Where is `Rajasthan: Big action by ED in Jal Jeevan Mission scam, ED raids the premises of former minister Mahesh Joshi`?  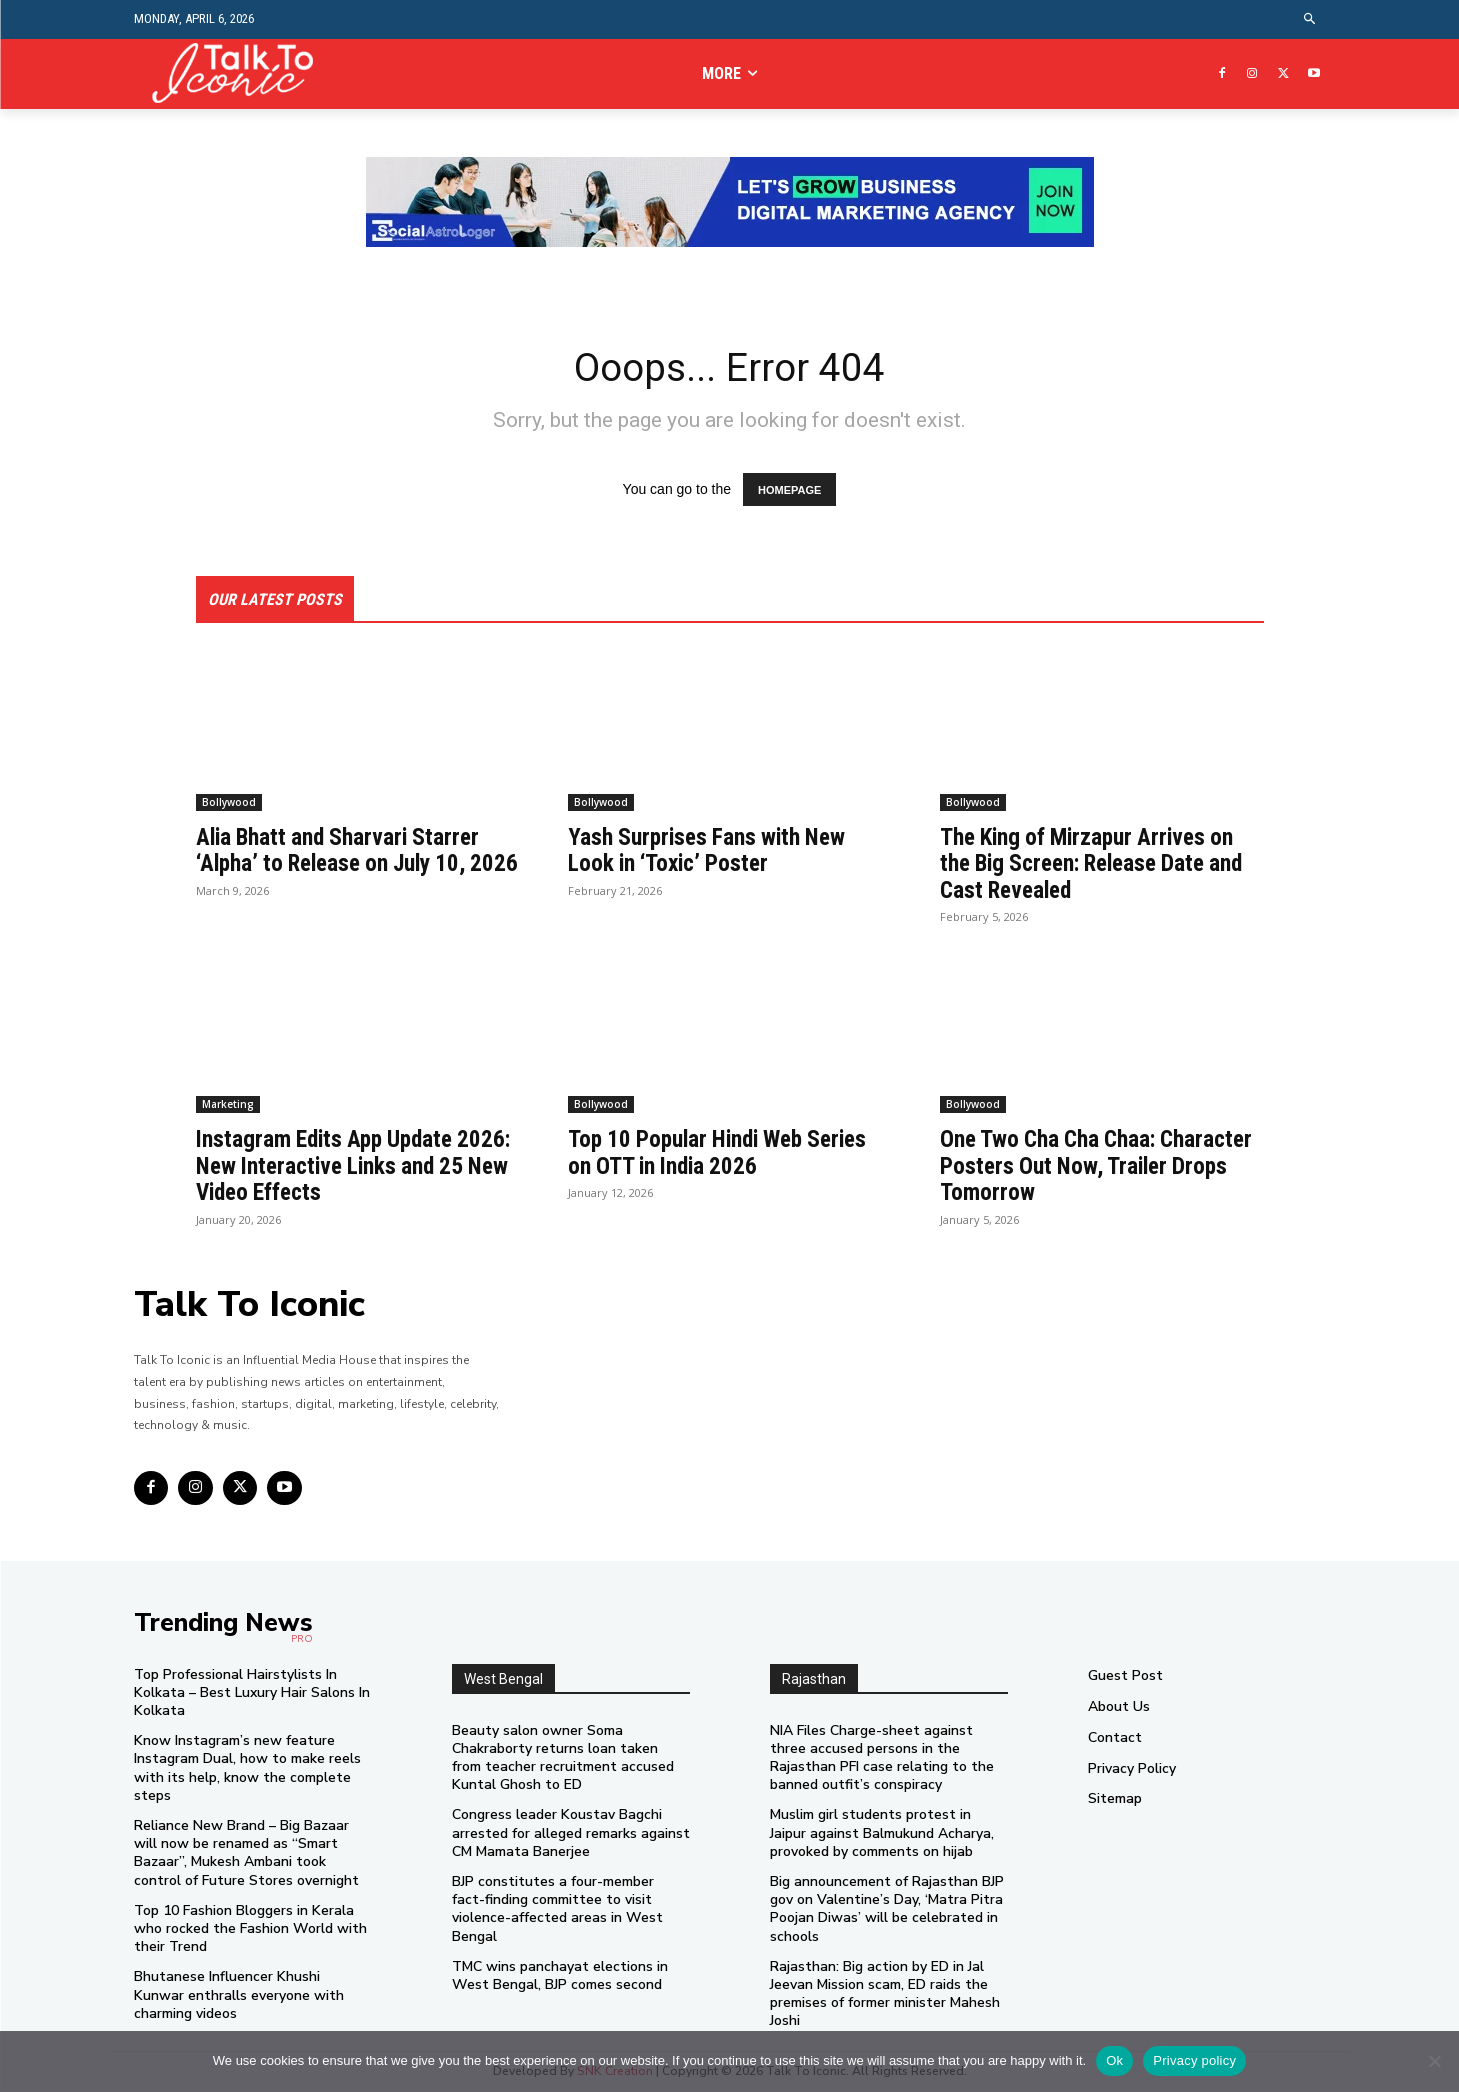
Rajasthan: Big action by ED in Jal Jeevan Mission scam, ED raids the premises of former minister Mahesh Joshi is located at coordinates (885, 1995).